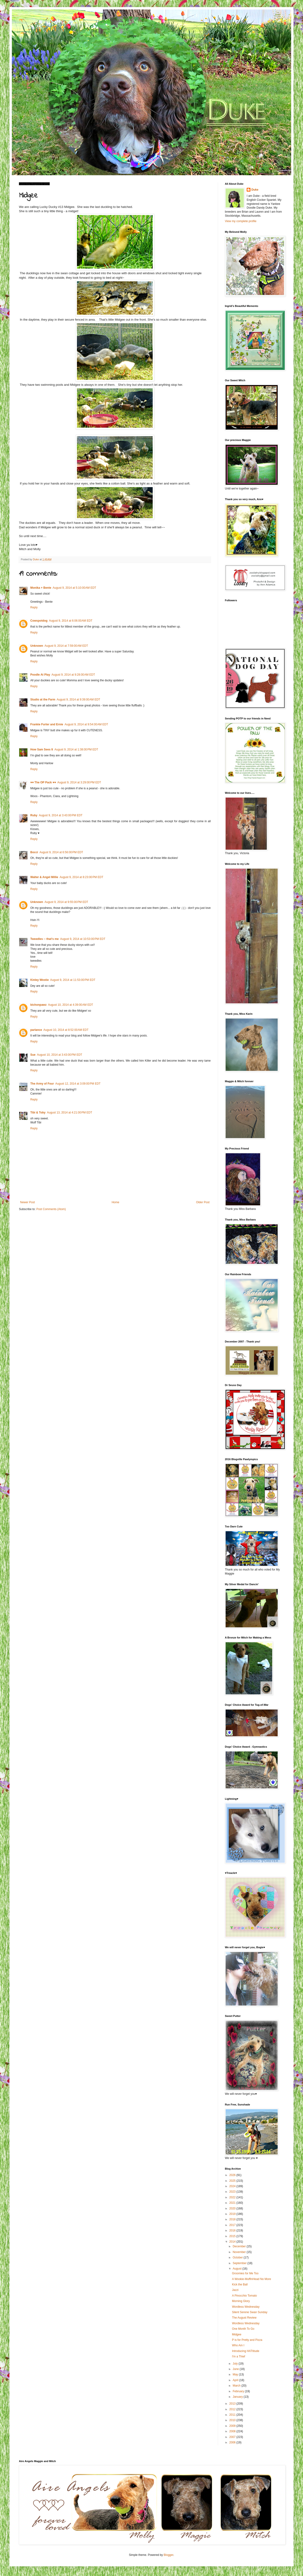  I want to click on 2007, so click(232, 2437).